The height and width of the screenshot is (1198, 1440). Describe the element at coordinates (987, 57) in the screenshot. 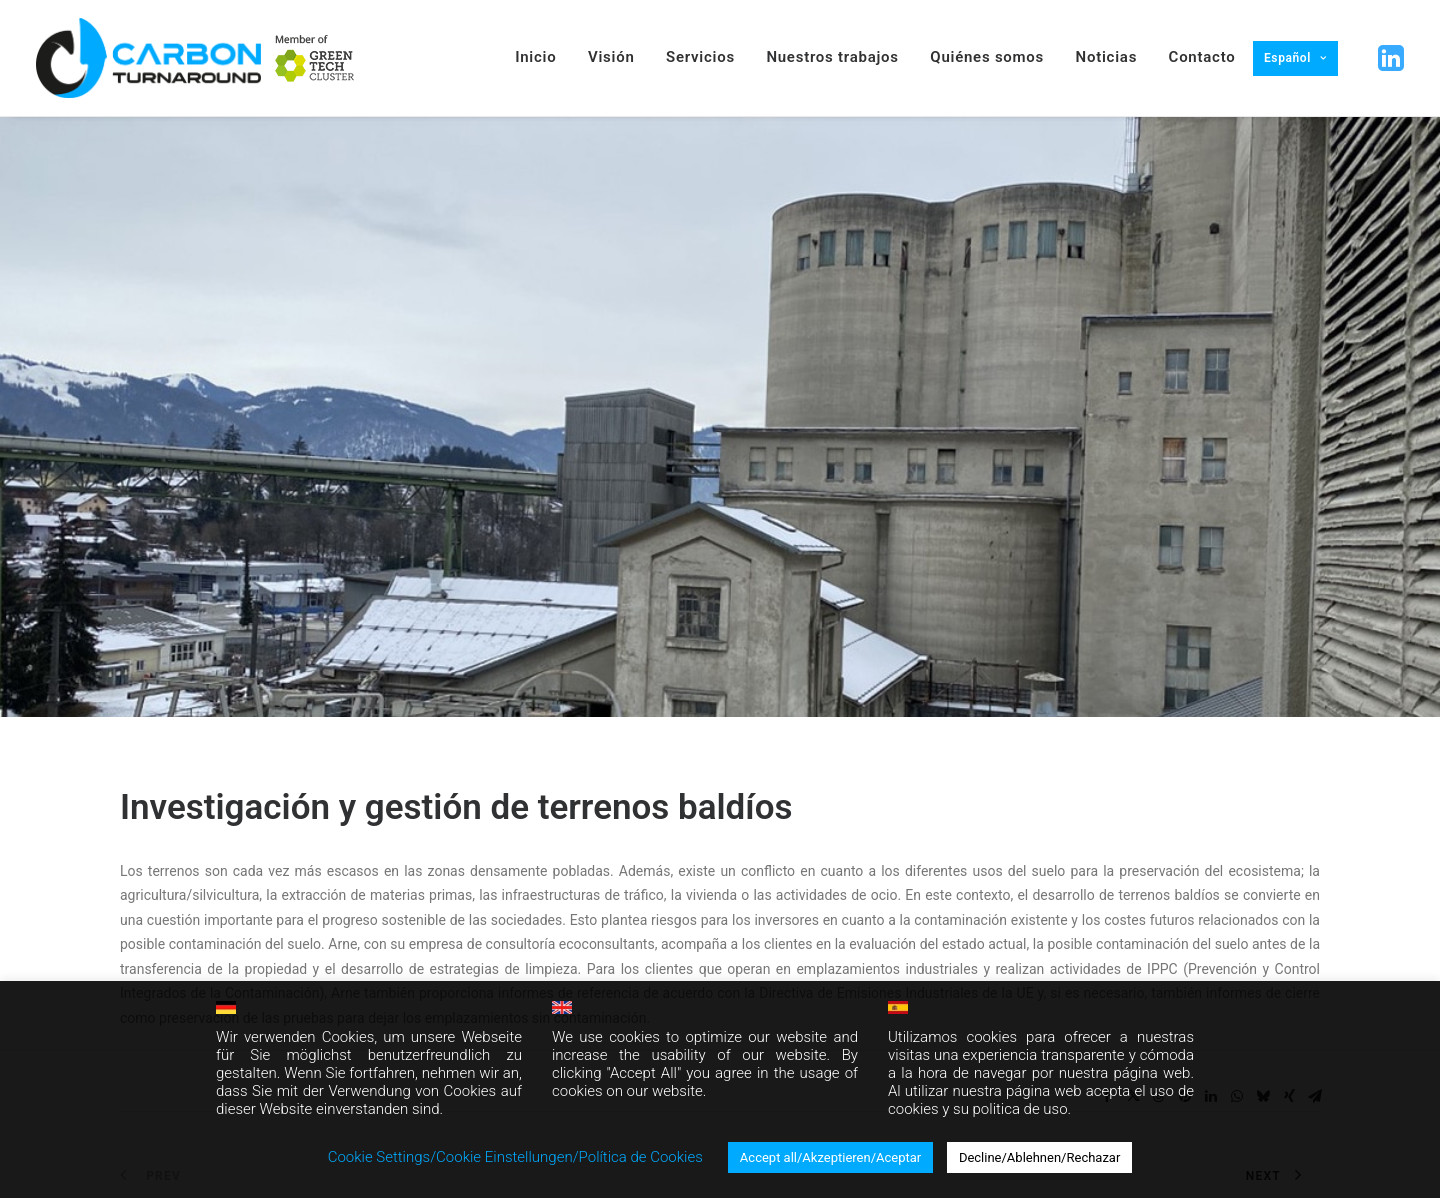

I see `Quiénes somos` at that location.